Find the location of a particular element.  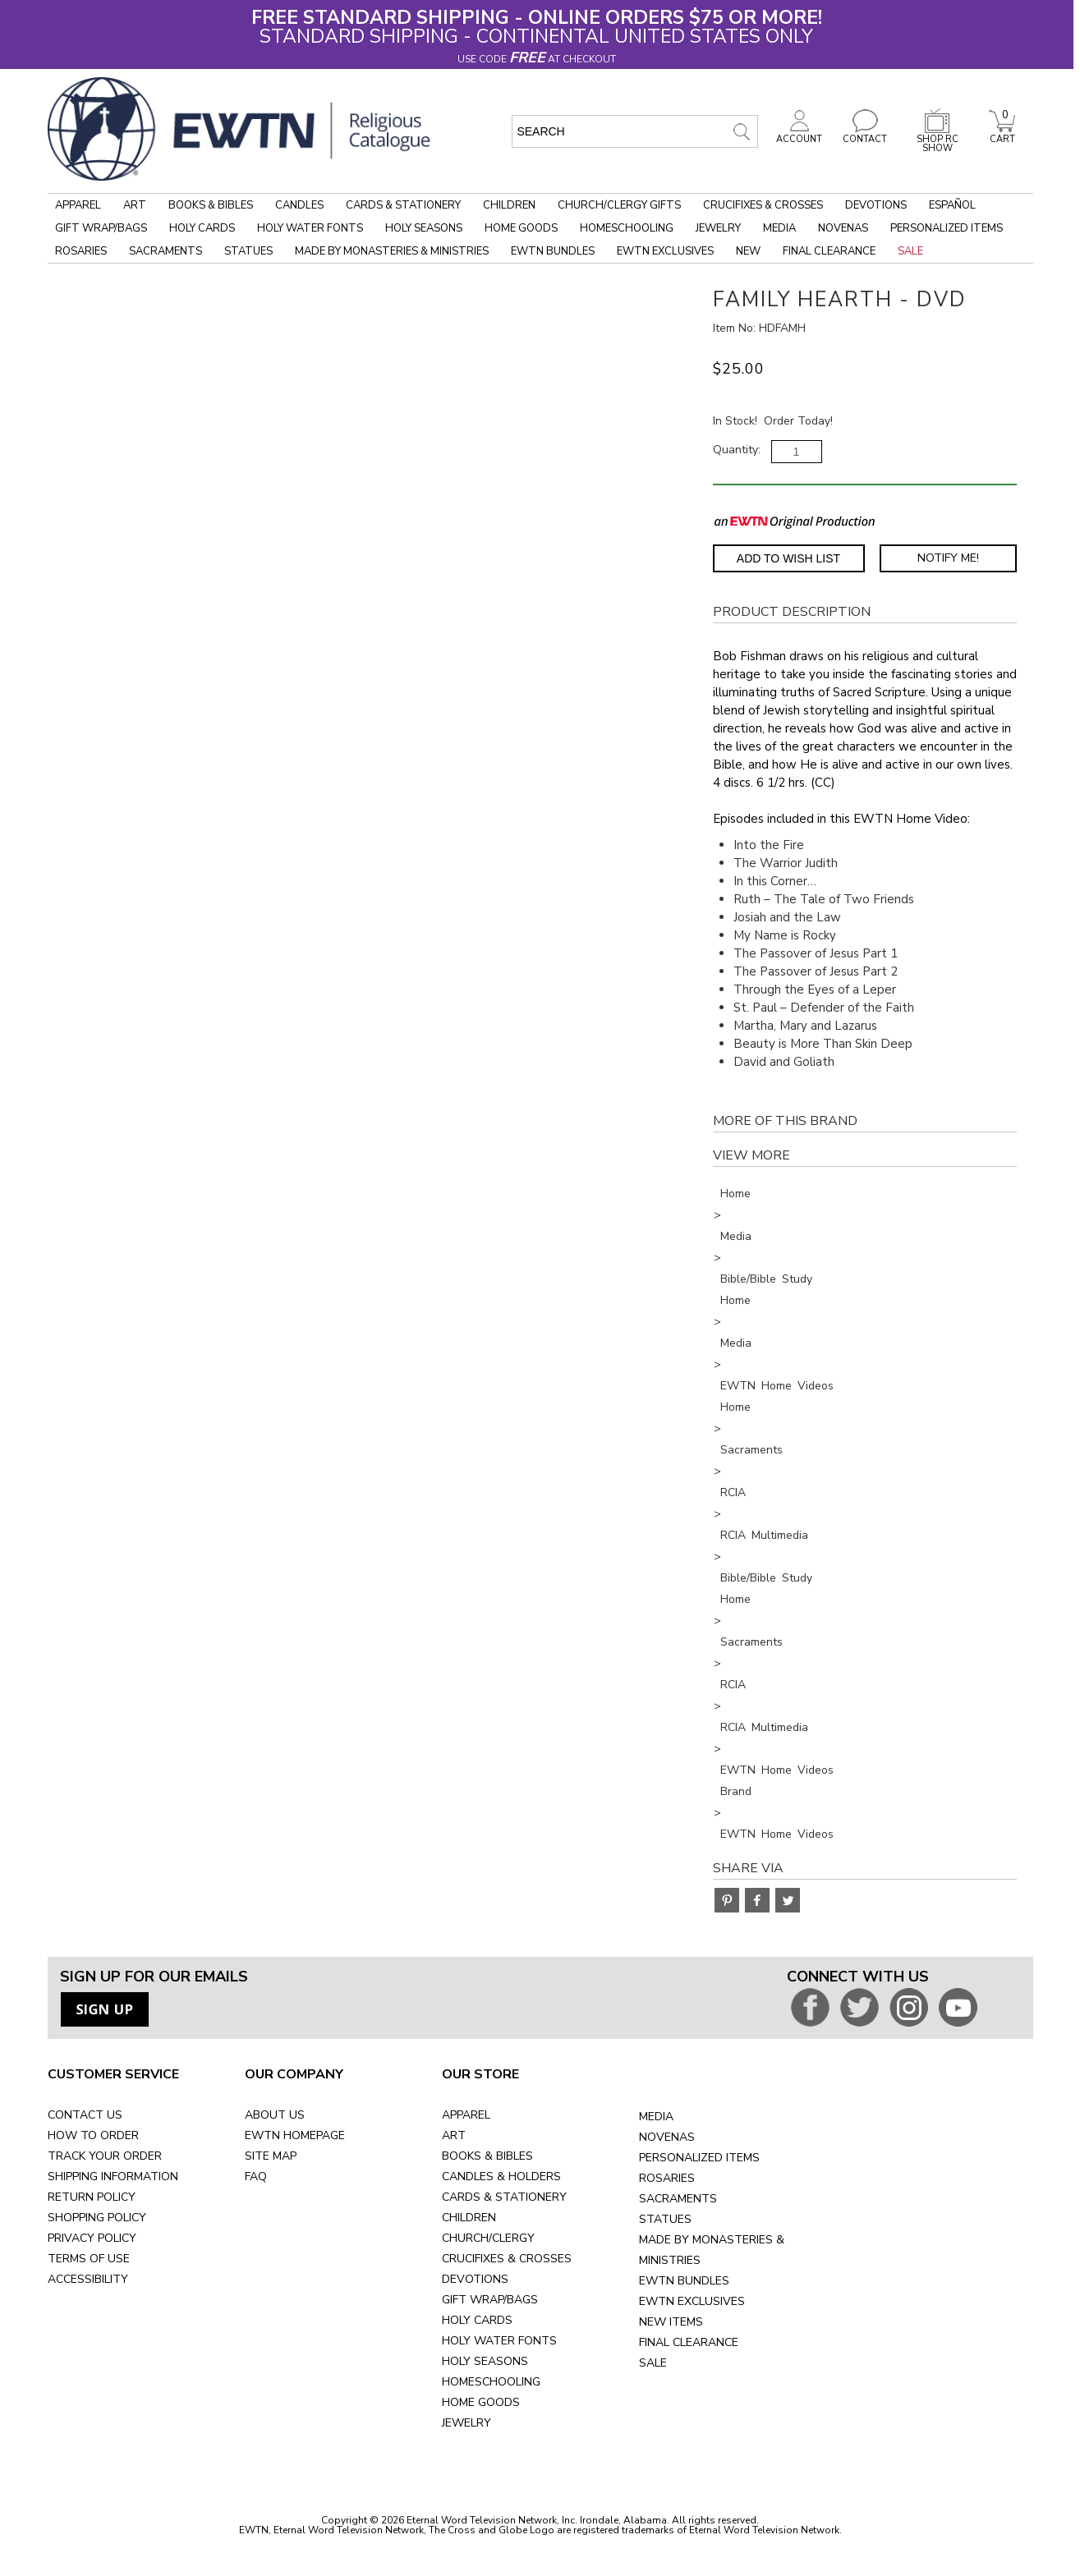

Rosaries is located at coordinates (81, 251).